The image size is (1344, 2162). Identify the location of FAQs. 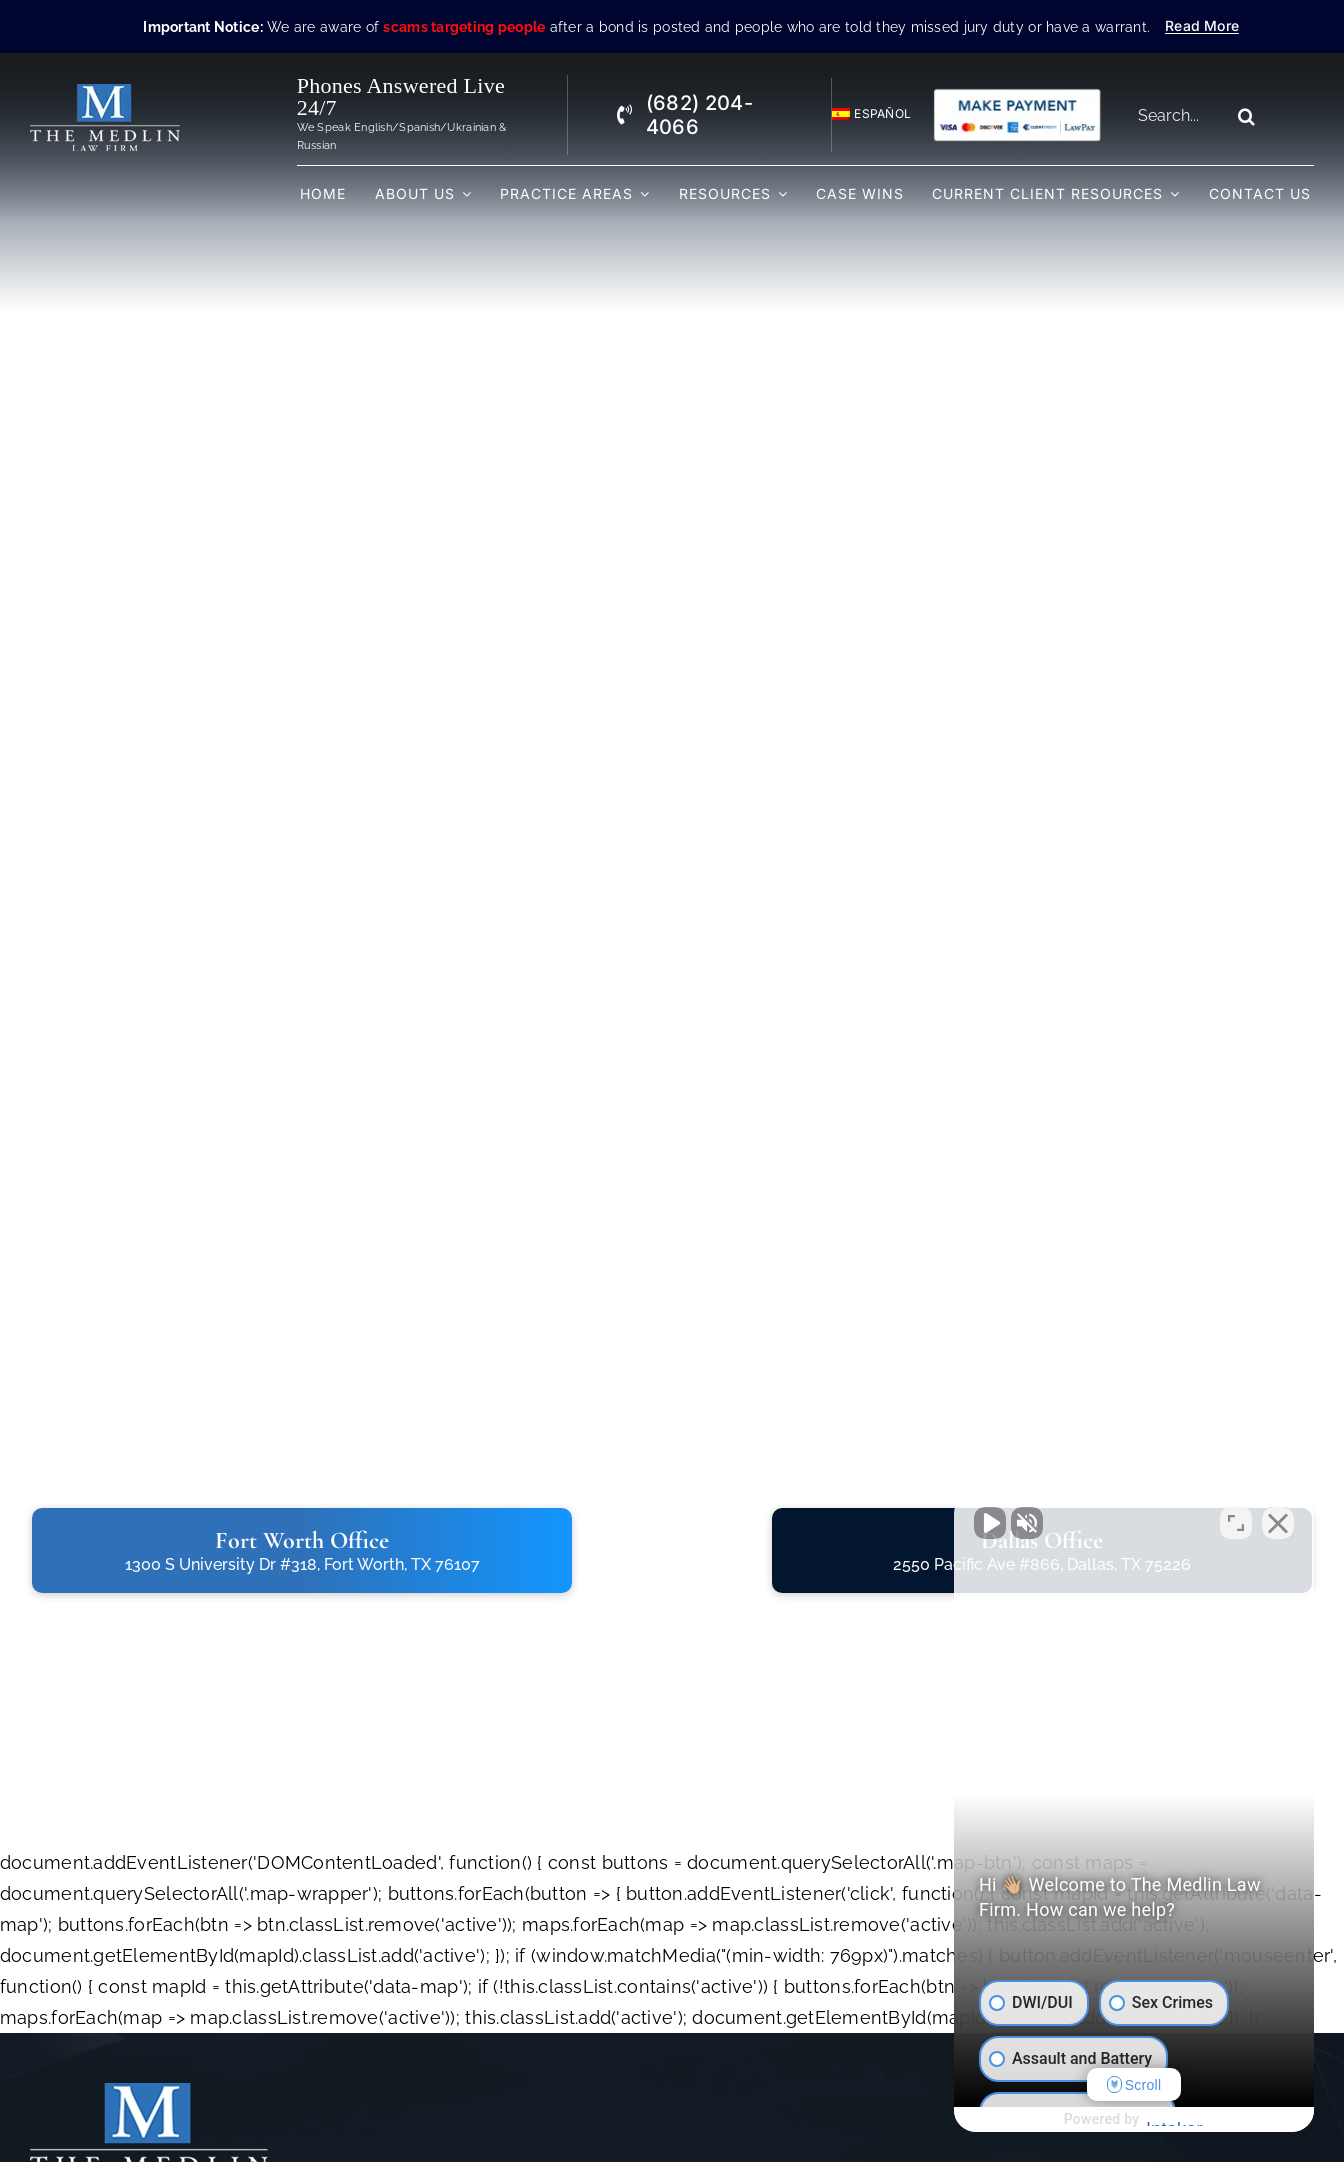
(665, 2127).